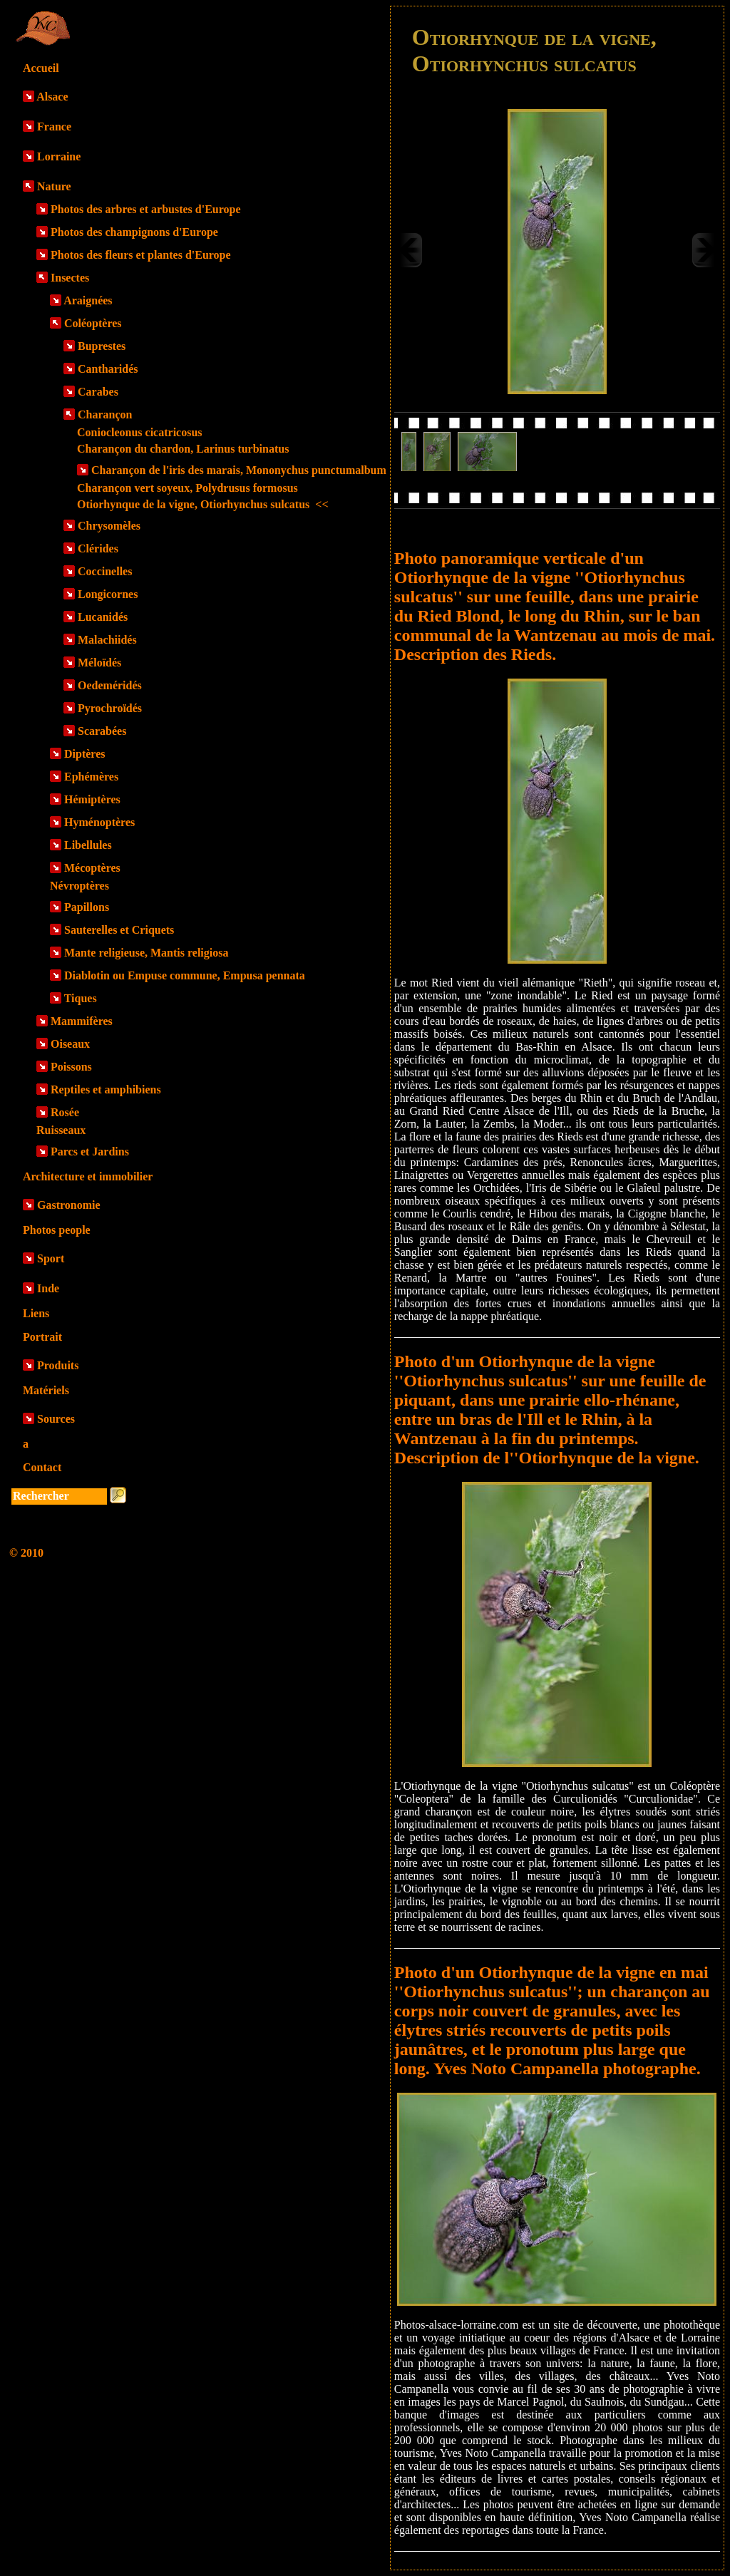 This screenshot has height=2576, width=730. I want to click on Malachiidés, so click(107, 640).